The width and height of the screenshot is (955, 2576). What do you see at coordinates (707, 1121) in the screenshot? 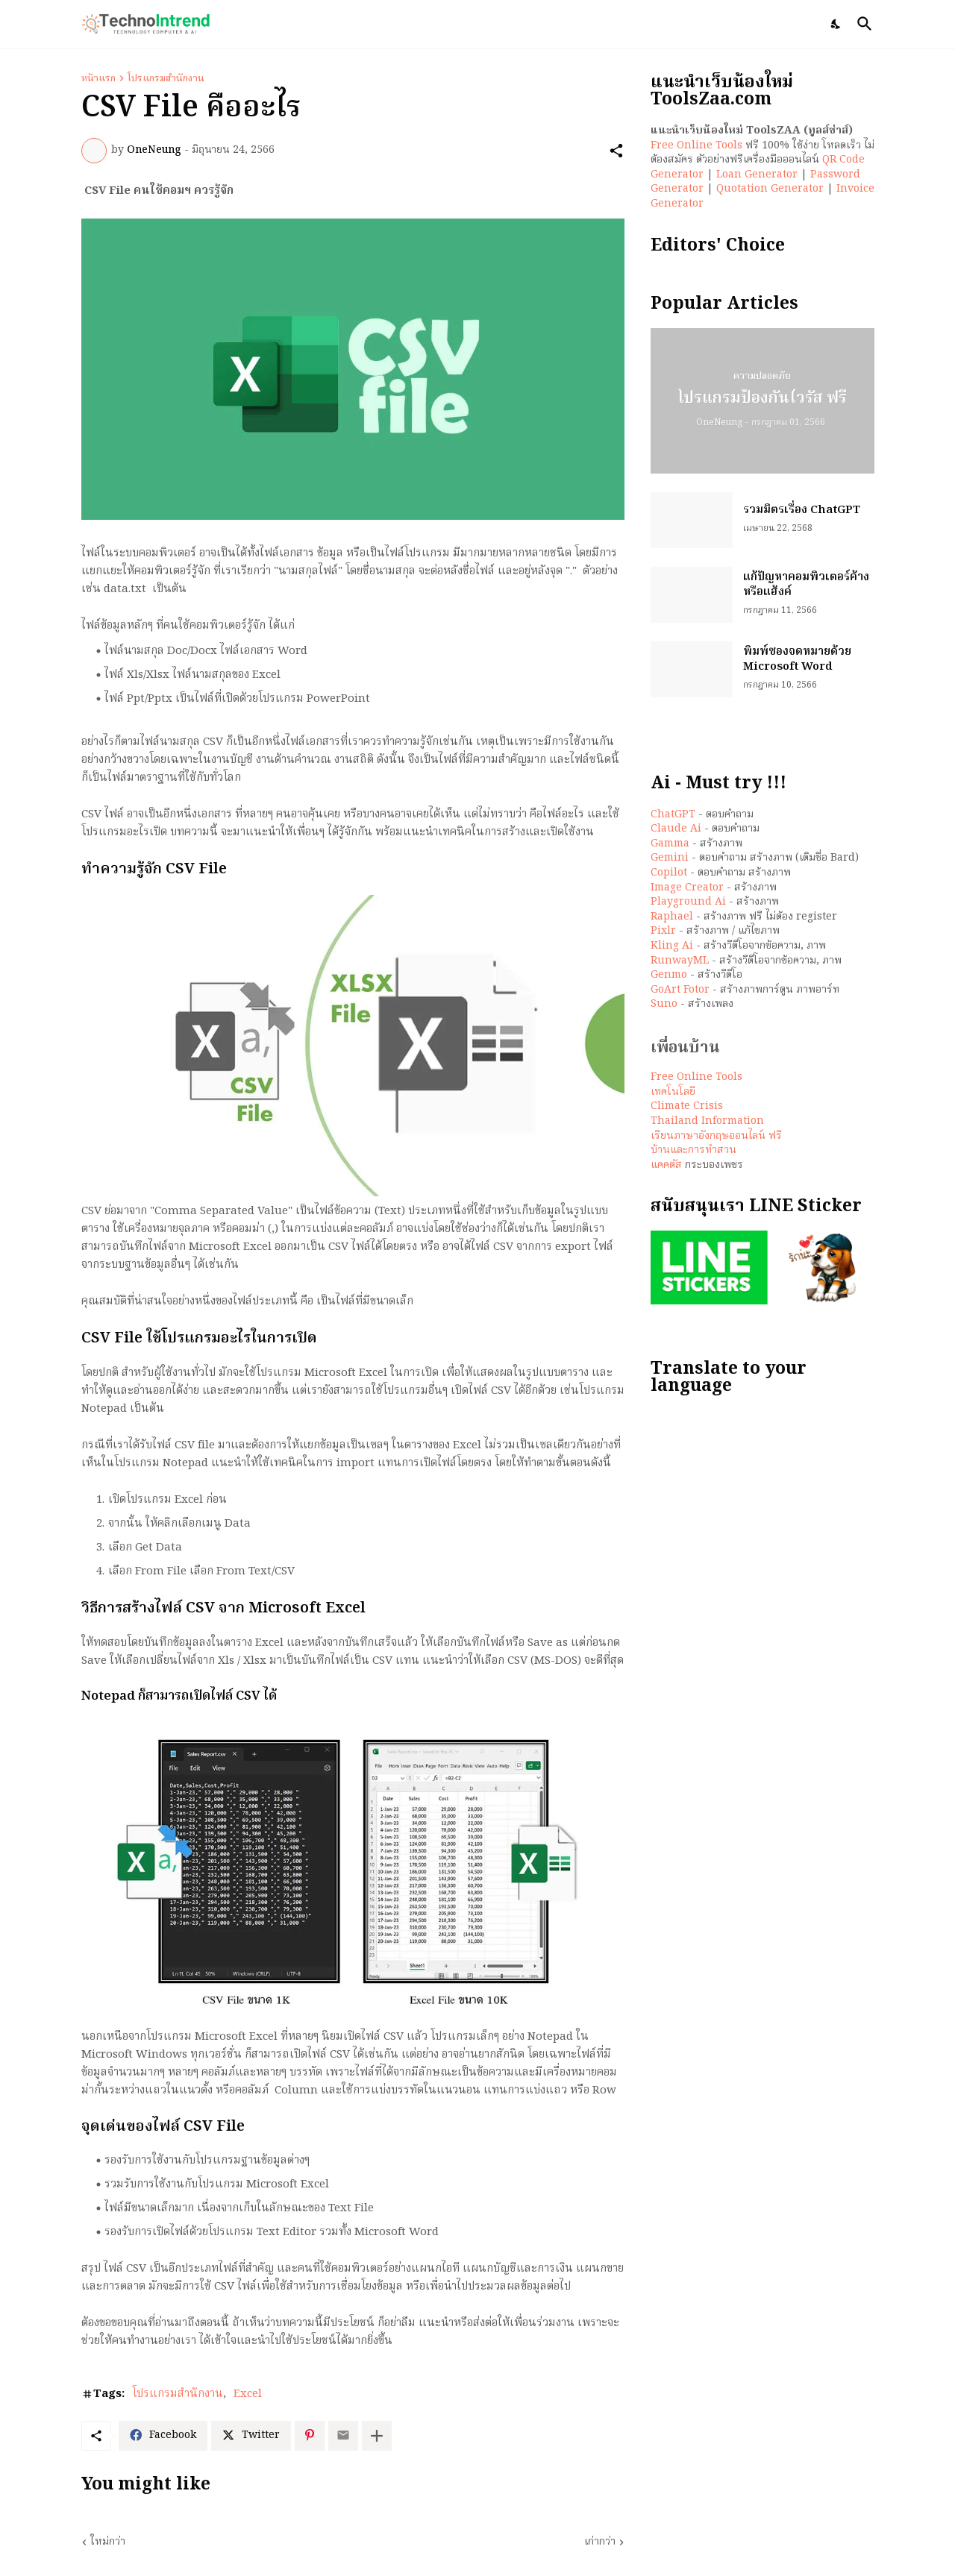
I see `Thailand Information` at bounding box center [707, 1121].